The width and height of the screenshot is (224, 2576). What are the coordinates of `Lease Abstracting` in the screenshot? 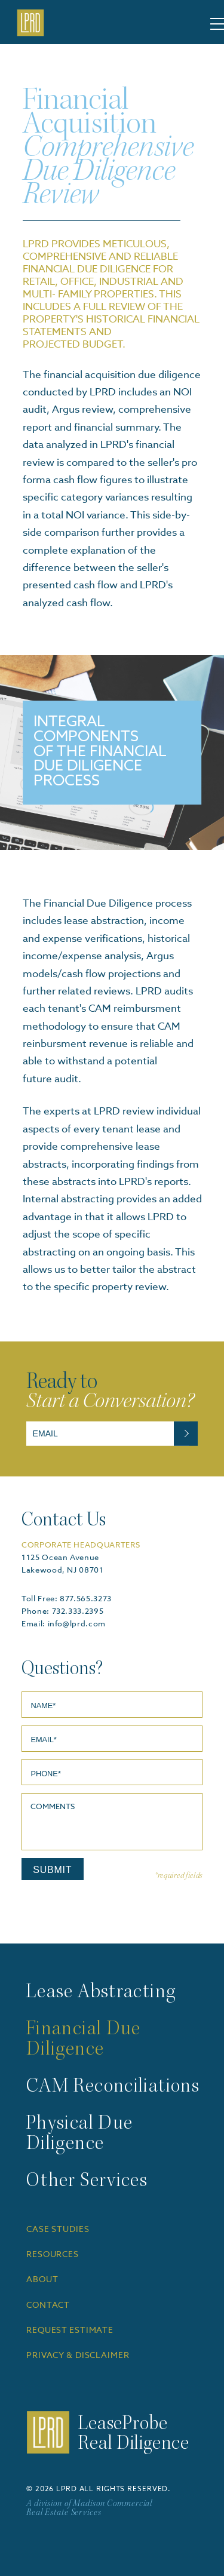 It's located at (101, 1993).